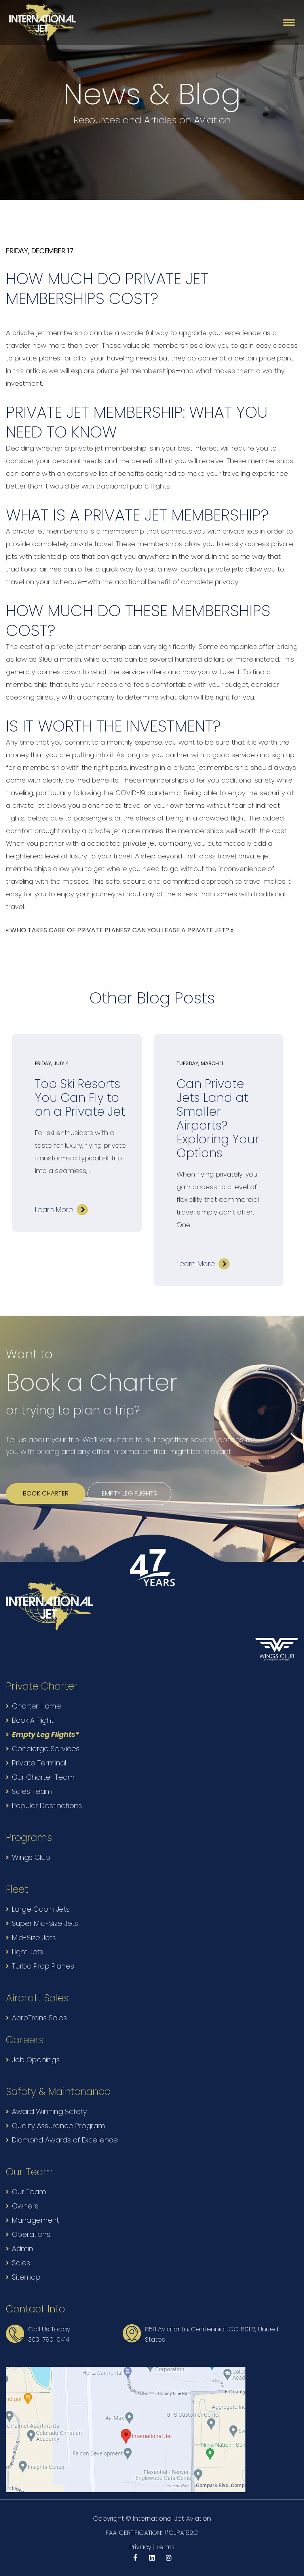 The image size is (304, 2576). I want to click on Learn More, so click(54, 1209).